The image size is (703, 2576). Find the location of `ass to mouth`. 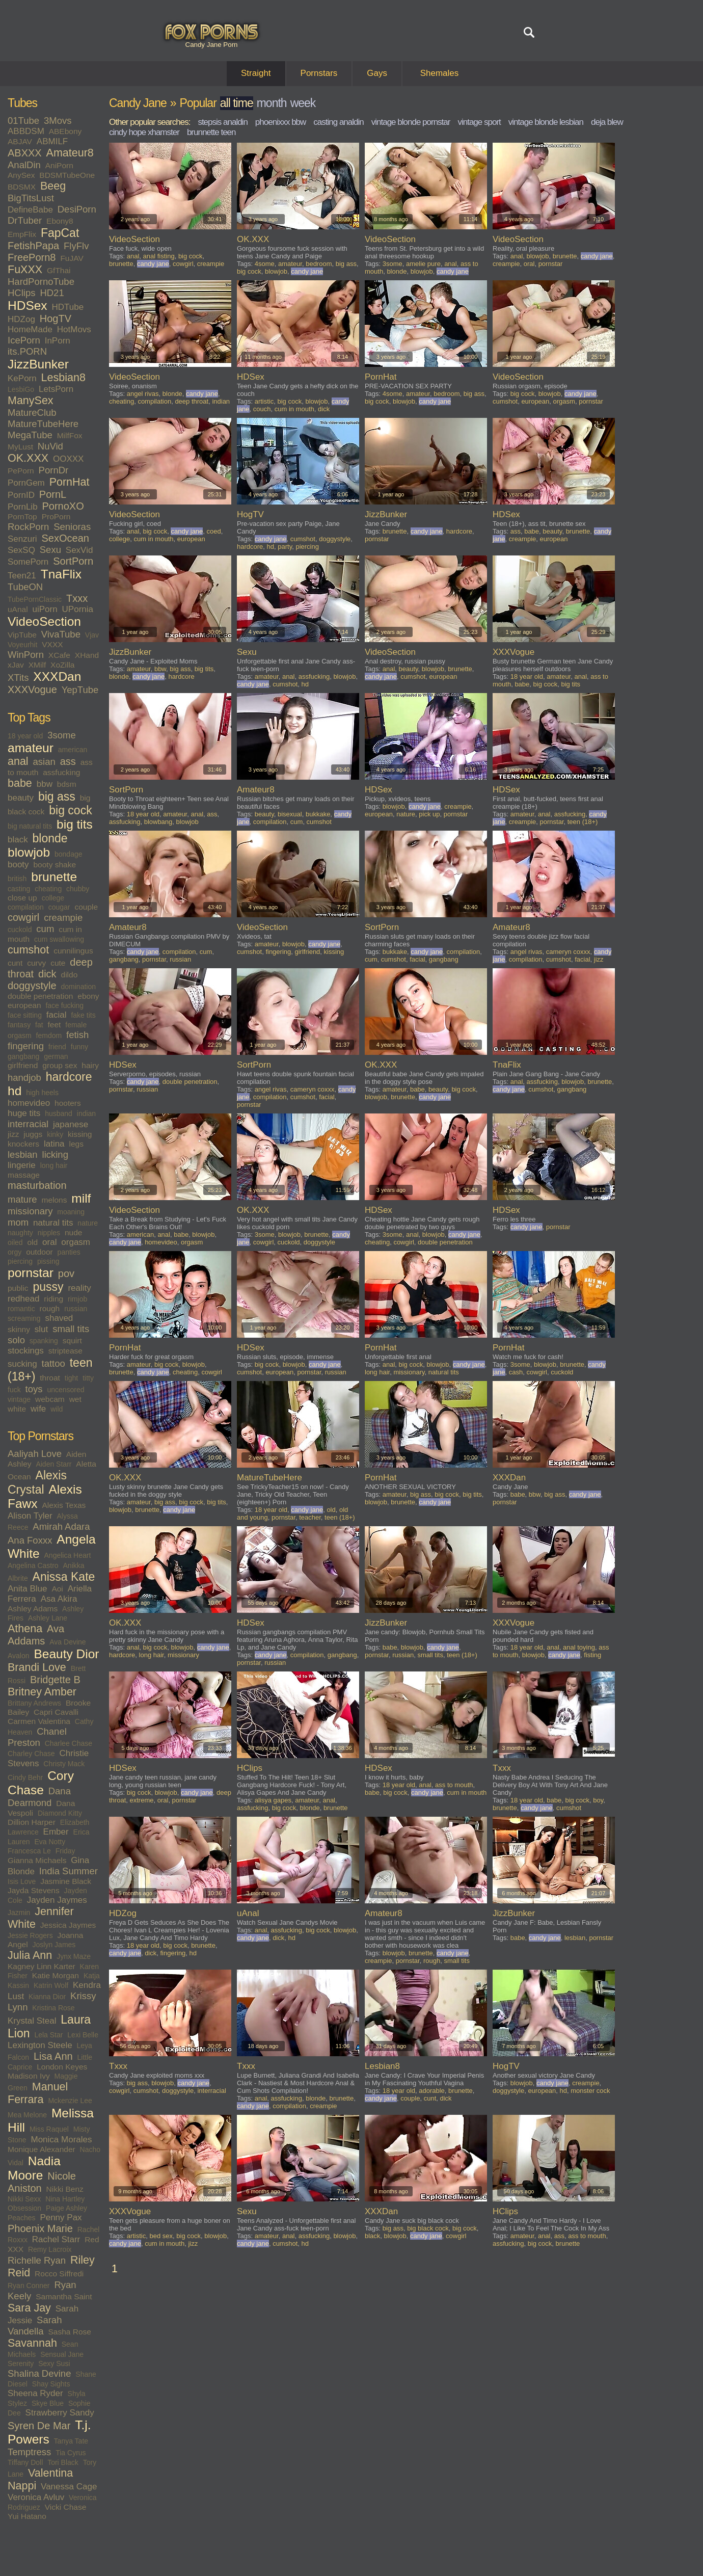

ass to mouth is located at coordinates (454, 1785).